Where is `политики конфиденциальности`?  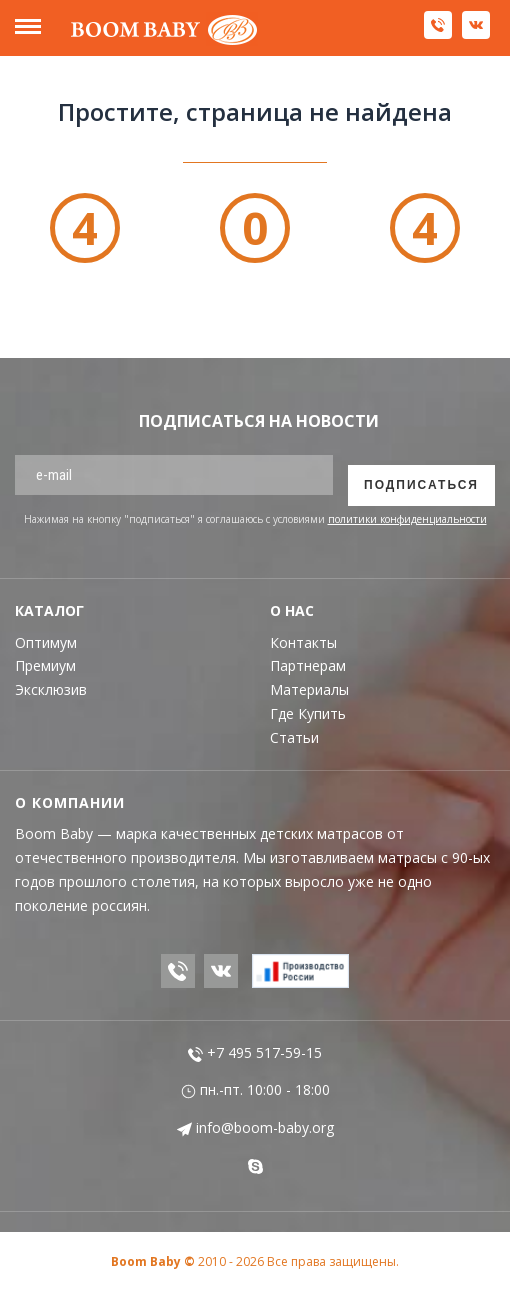
политики конфиденциальности is located at coordinates (407, 519).